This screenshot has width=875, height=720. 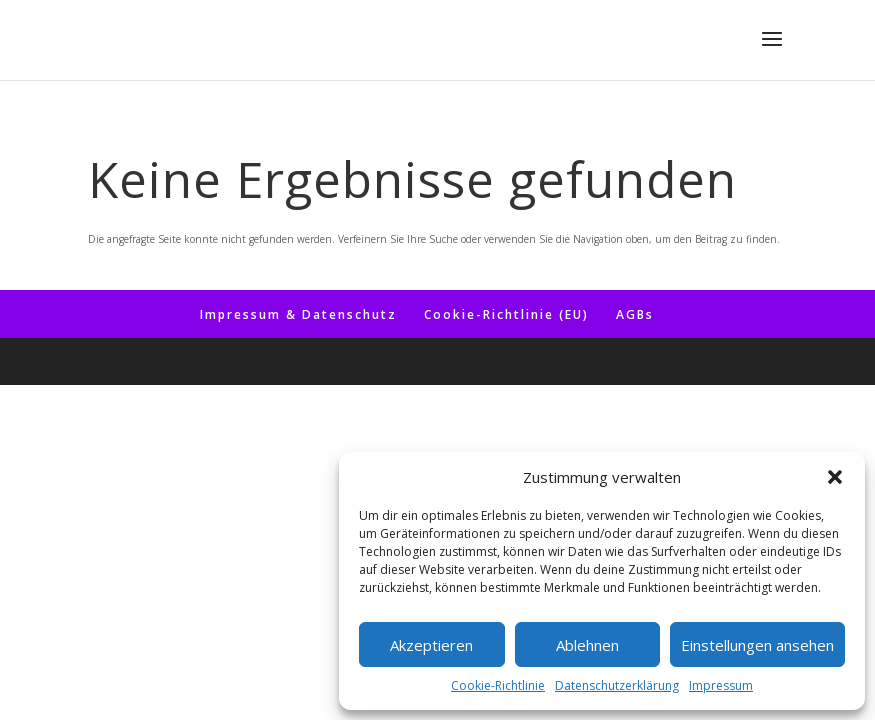 I want to click on Impressum, so click(x=721, y=685).